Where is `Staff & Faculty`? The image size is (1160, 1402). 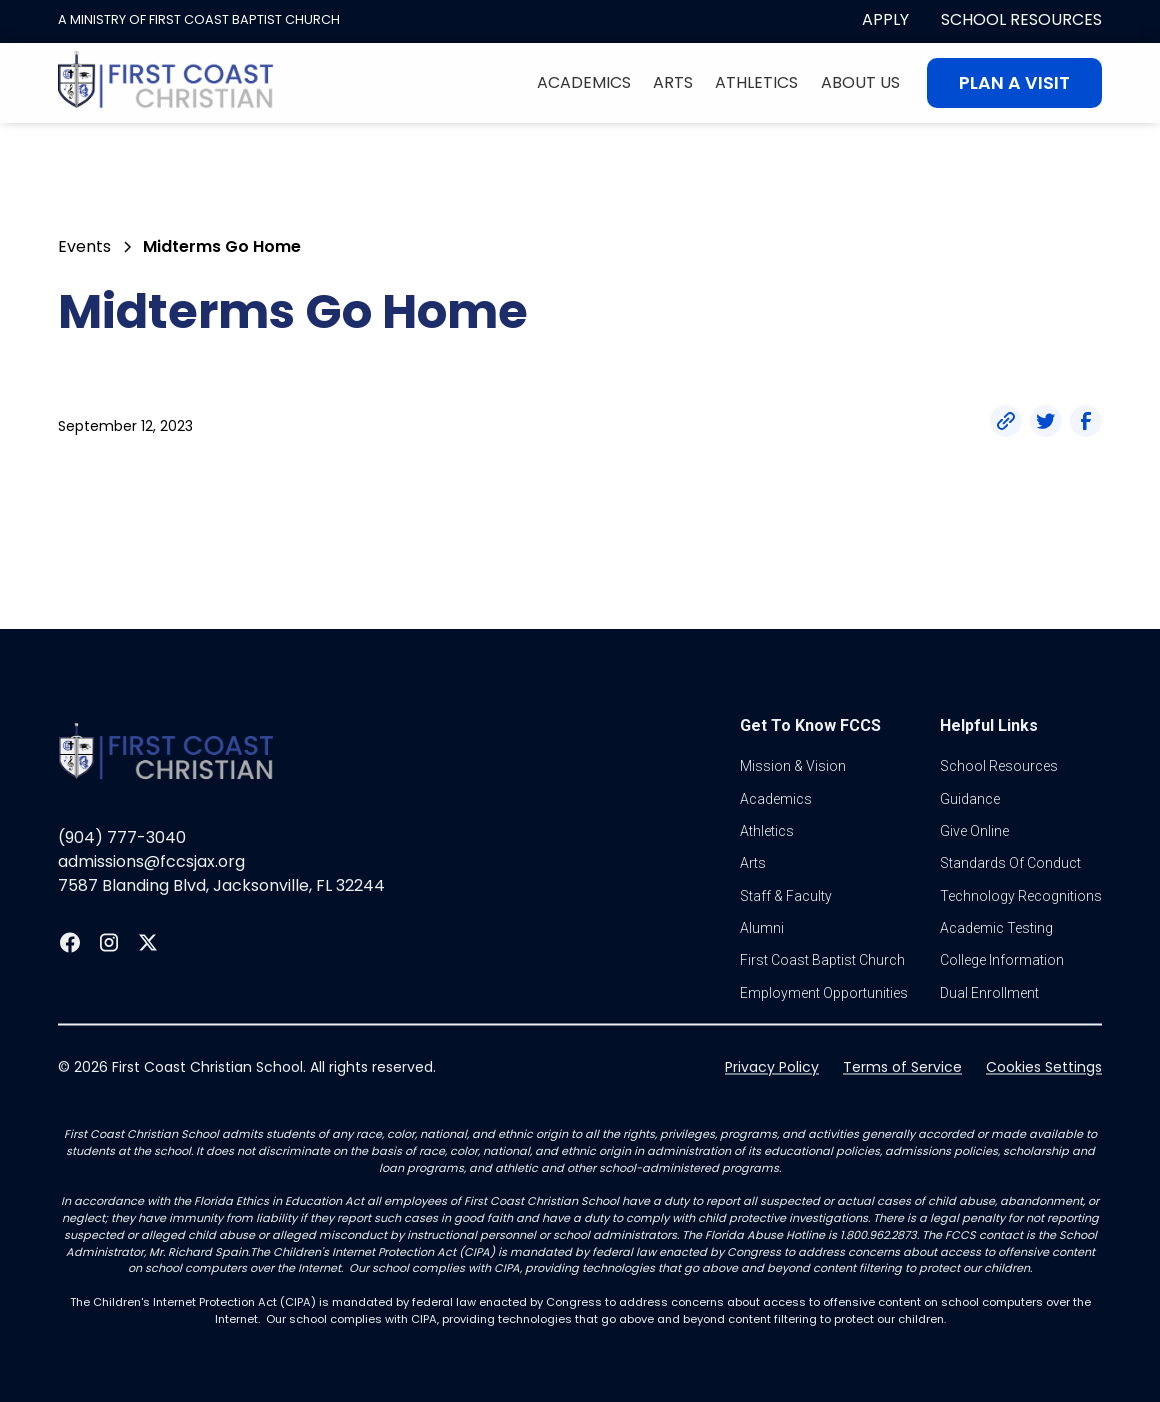 Staff & Faculty is located at coordinates (786, 935).